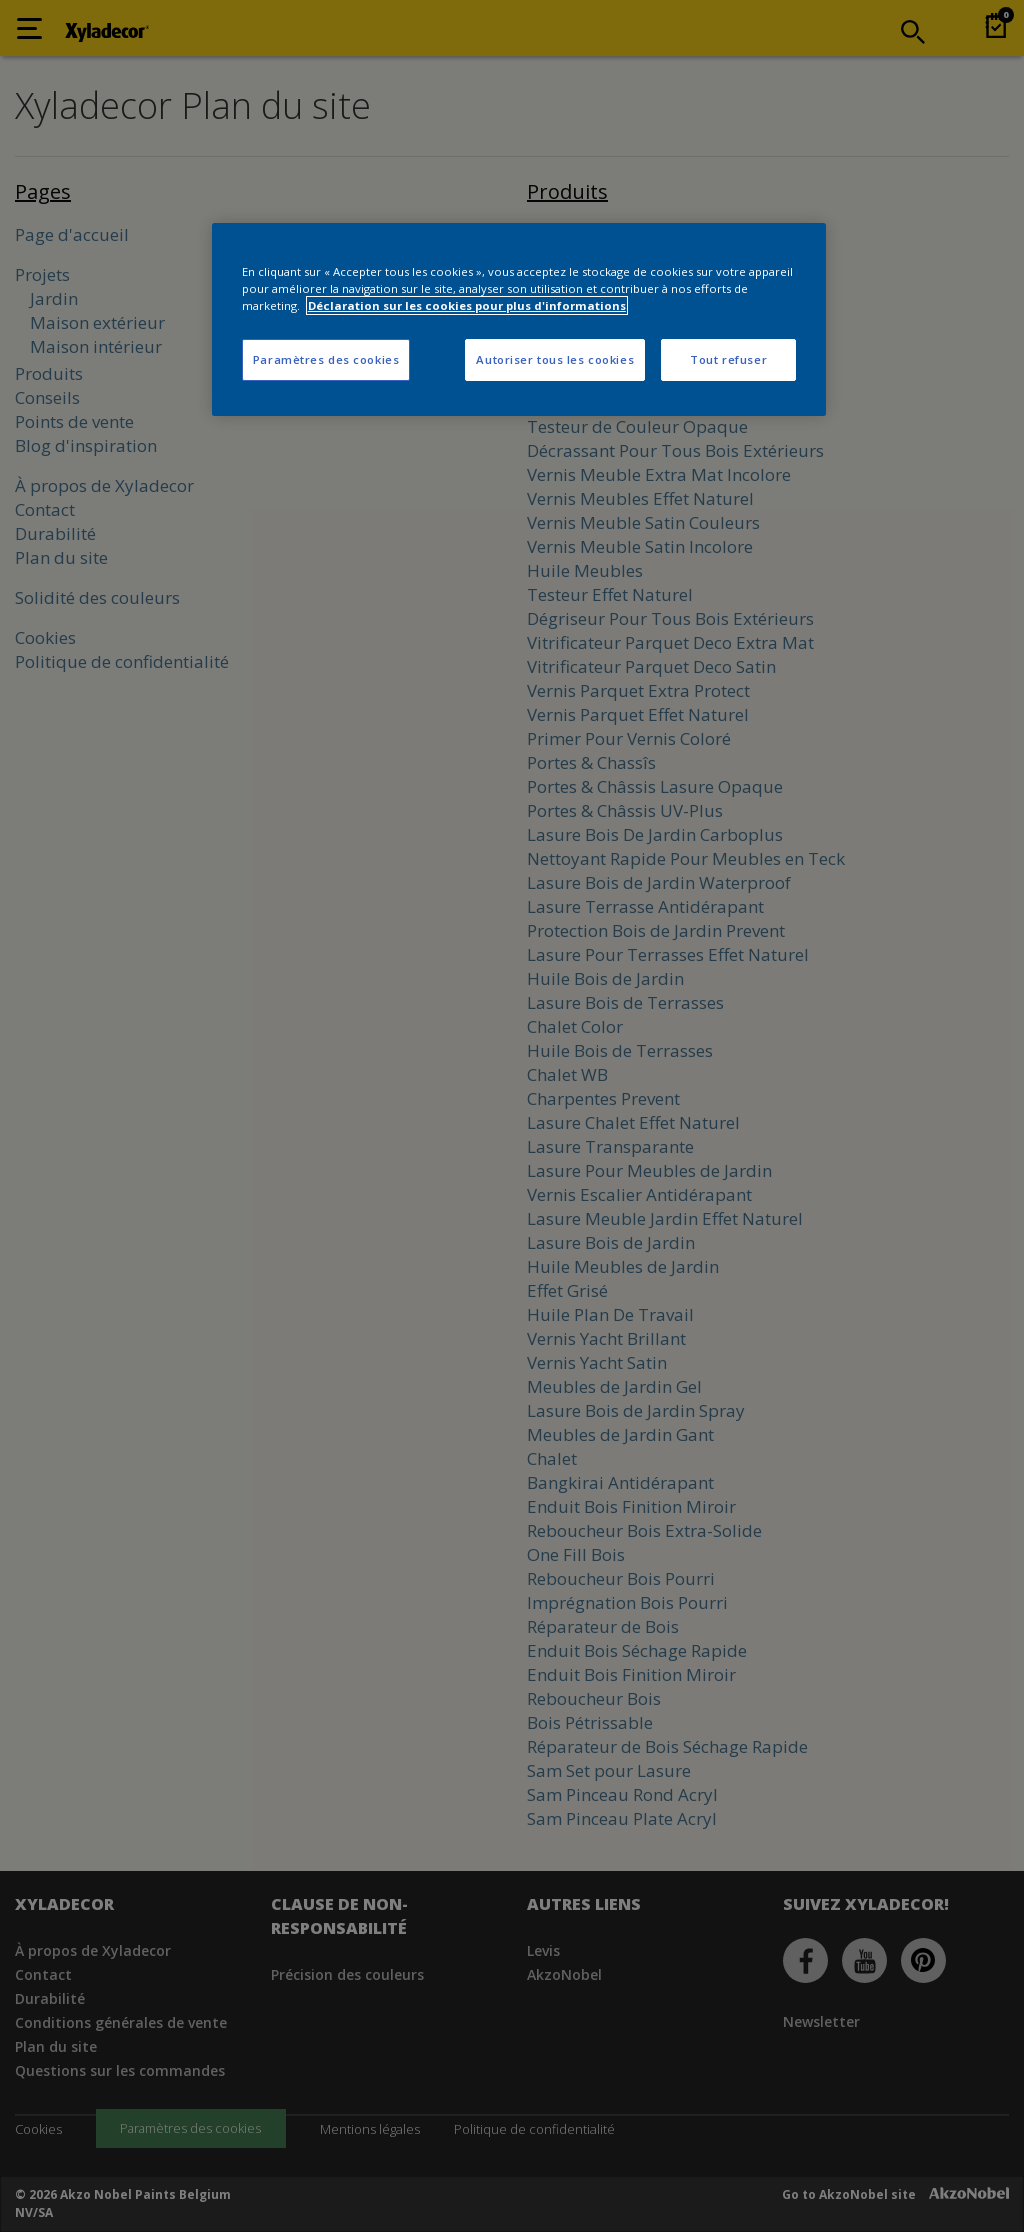 This screenshot has height=2232, width=1024. What do you see at coordinates (728, 359) in the screenshot?
I see `Tout refuser` at bounding box center [728, 359].